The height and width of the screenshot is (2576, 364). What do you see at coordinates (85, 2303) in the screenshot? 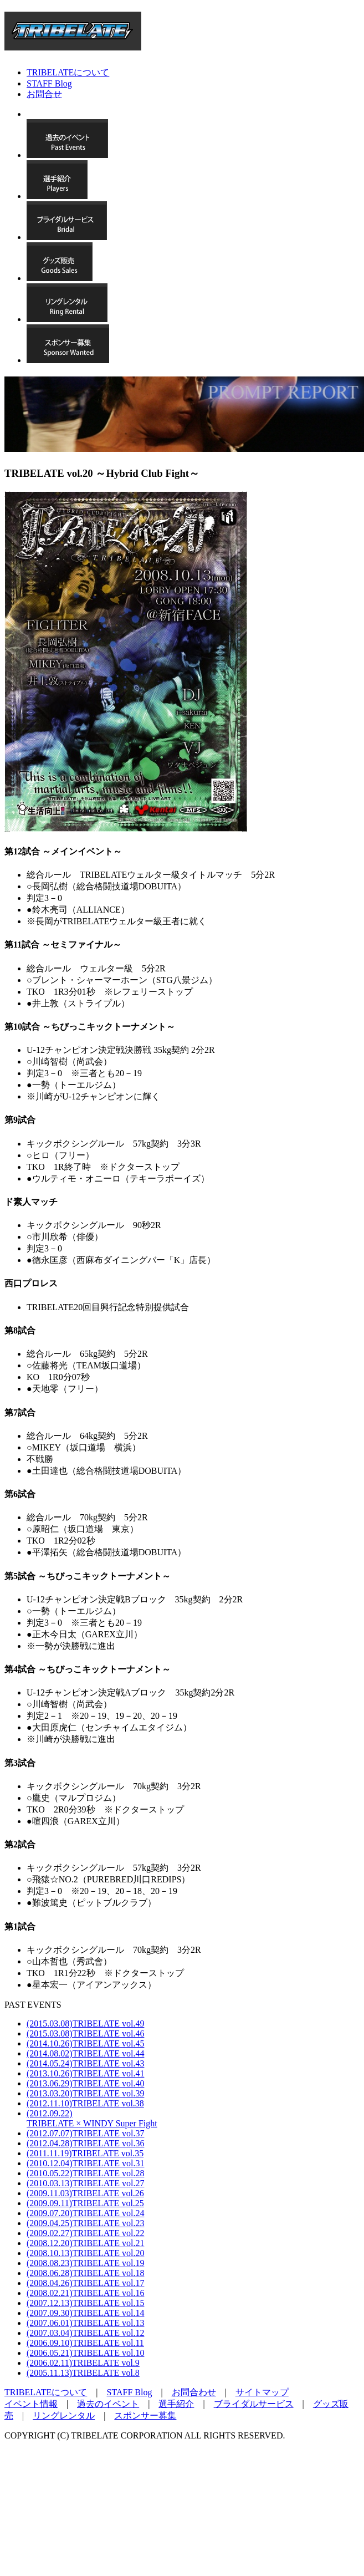
I see `(2007.12.13)TRIBELATE vol.15` at bounding box center [85, 2303].